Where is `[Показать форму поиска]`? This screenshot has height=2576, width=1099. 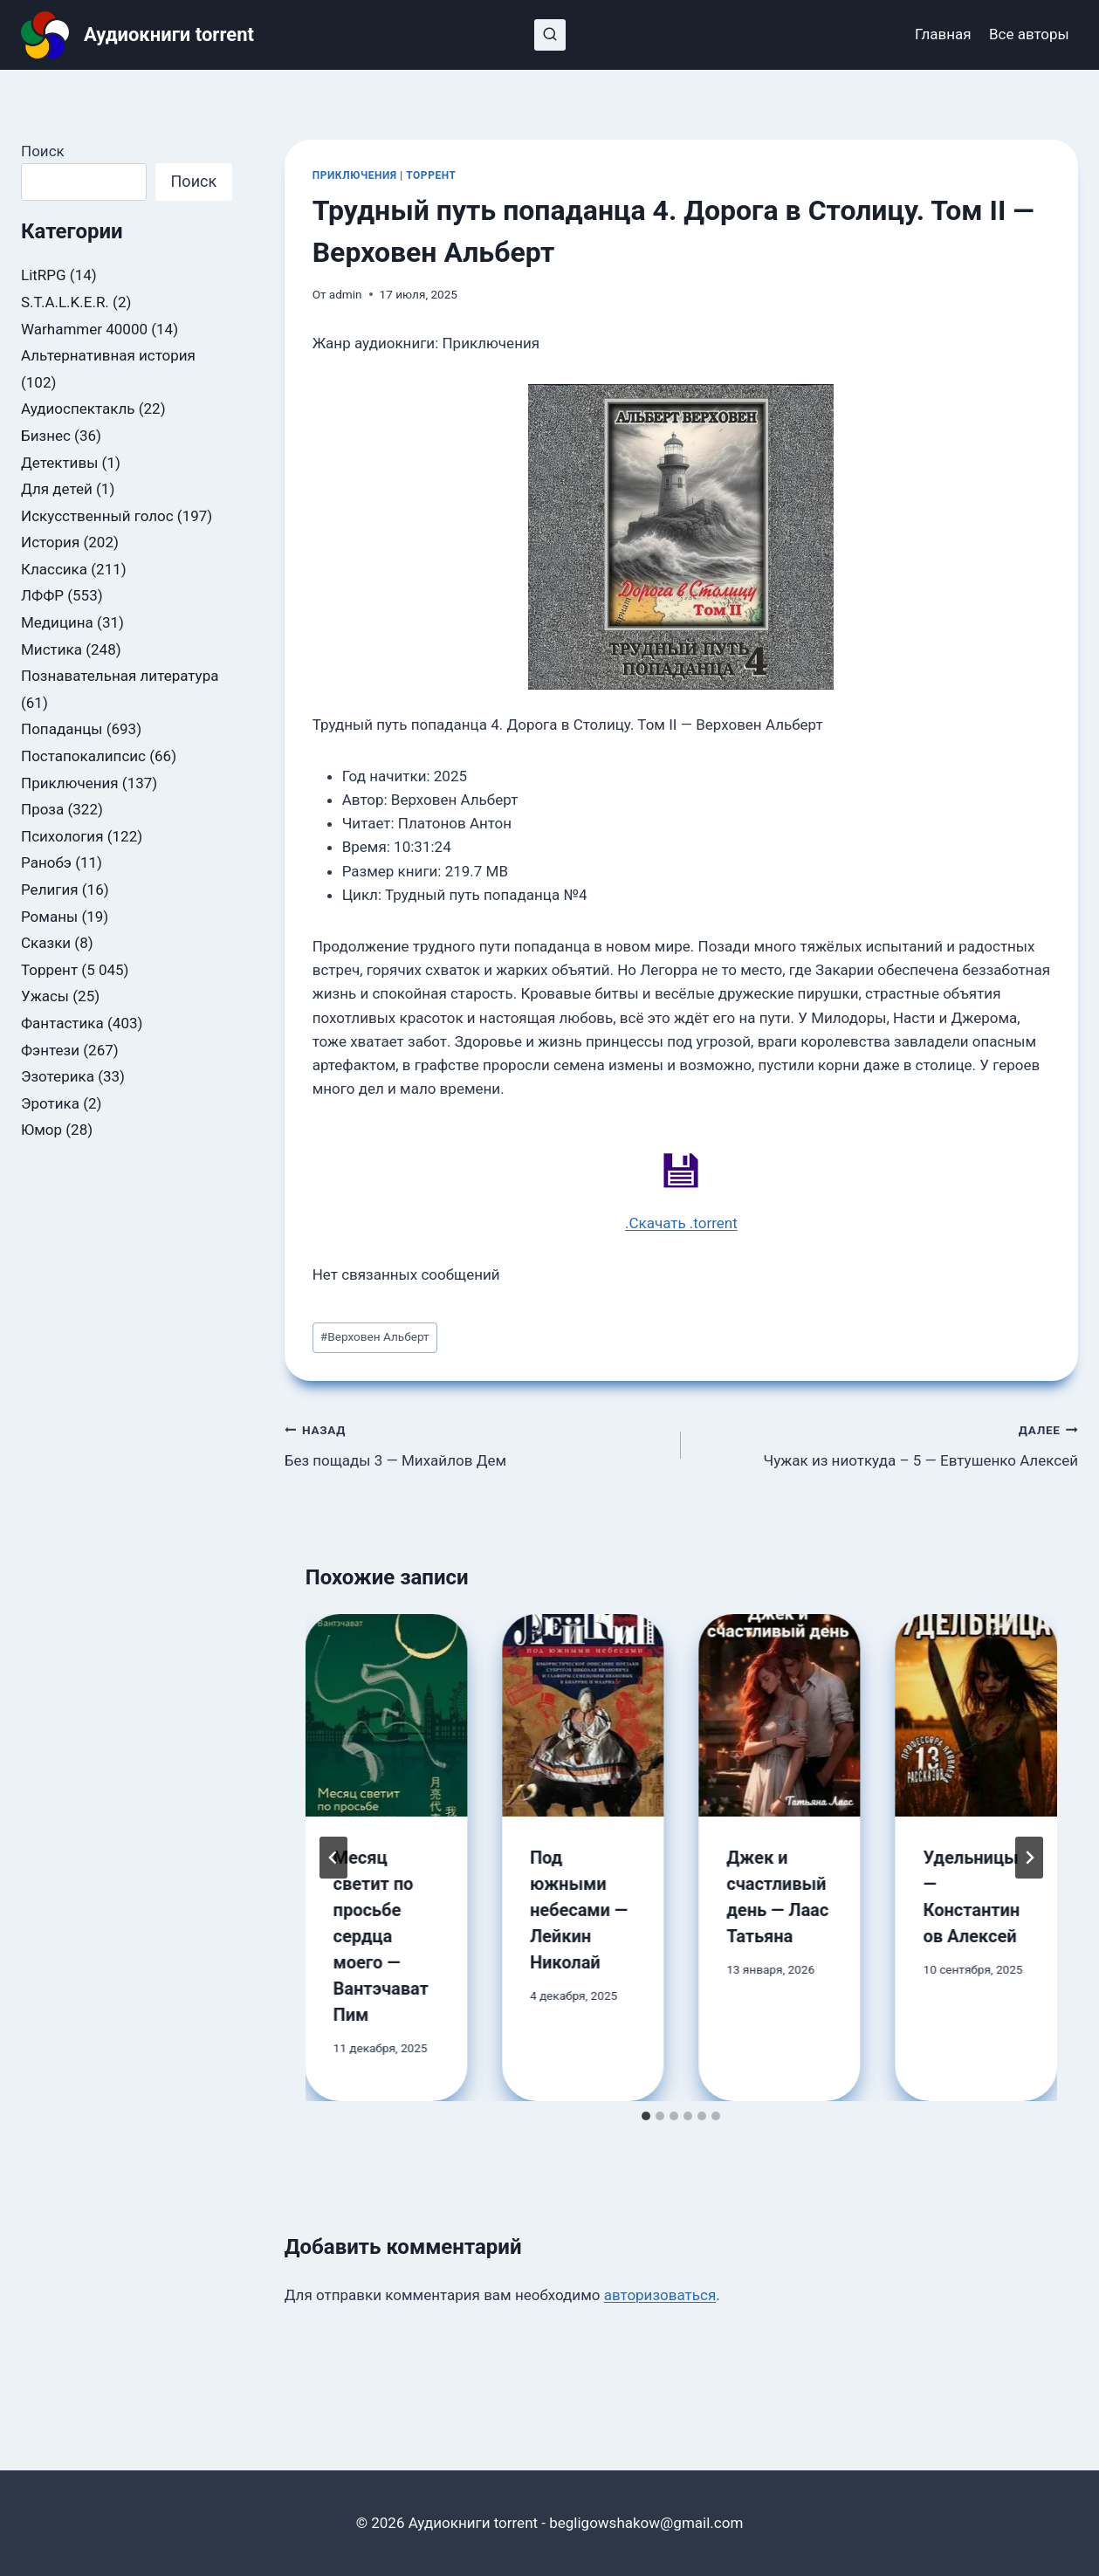
[Показать форму поиска] is located at coordinates (550, 35).